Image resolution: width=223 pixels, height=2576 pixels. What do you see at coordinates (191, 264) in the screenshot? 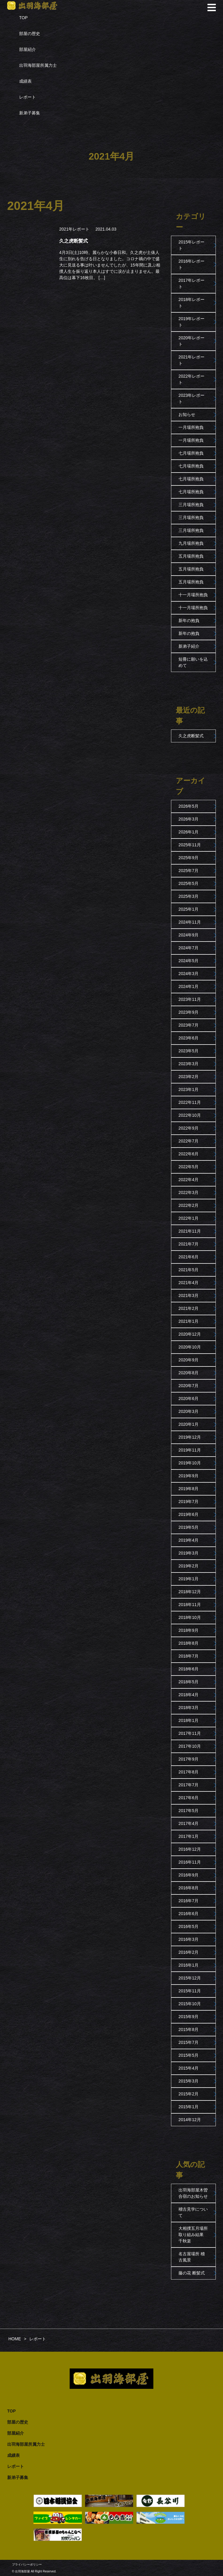
I see `2016年レポート` at bounding box center [191, 264].